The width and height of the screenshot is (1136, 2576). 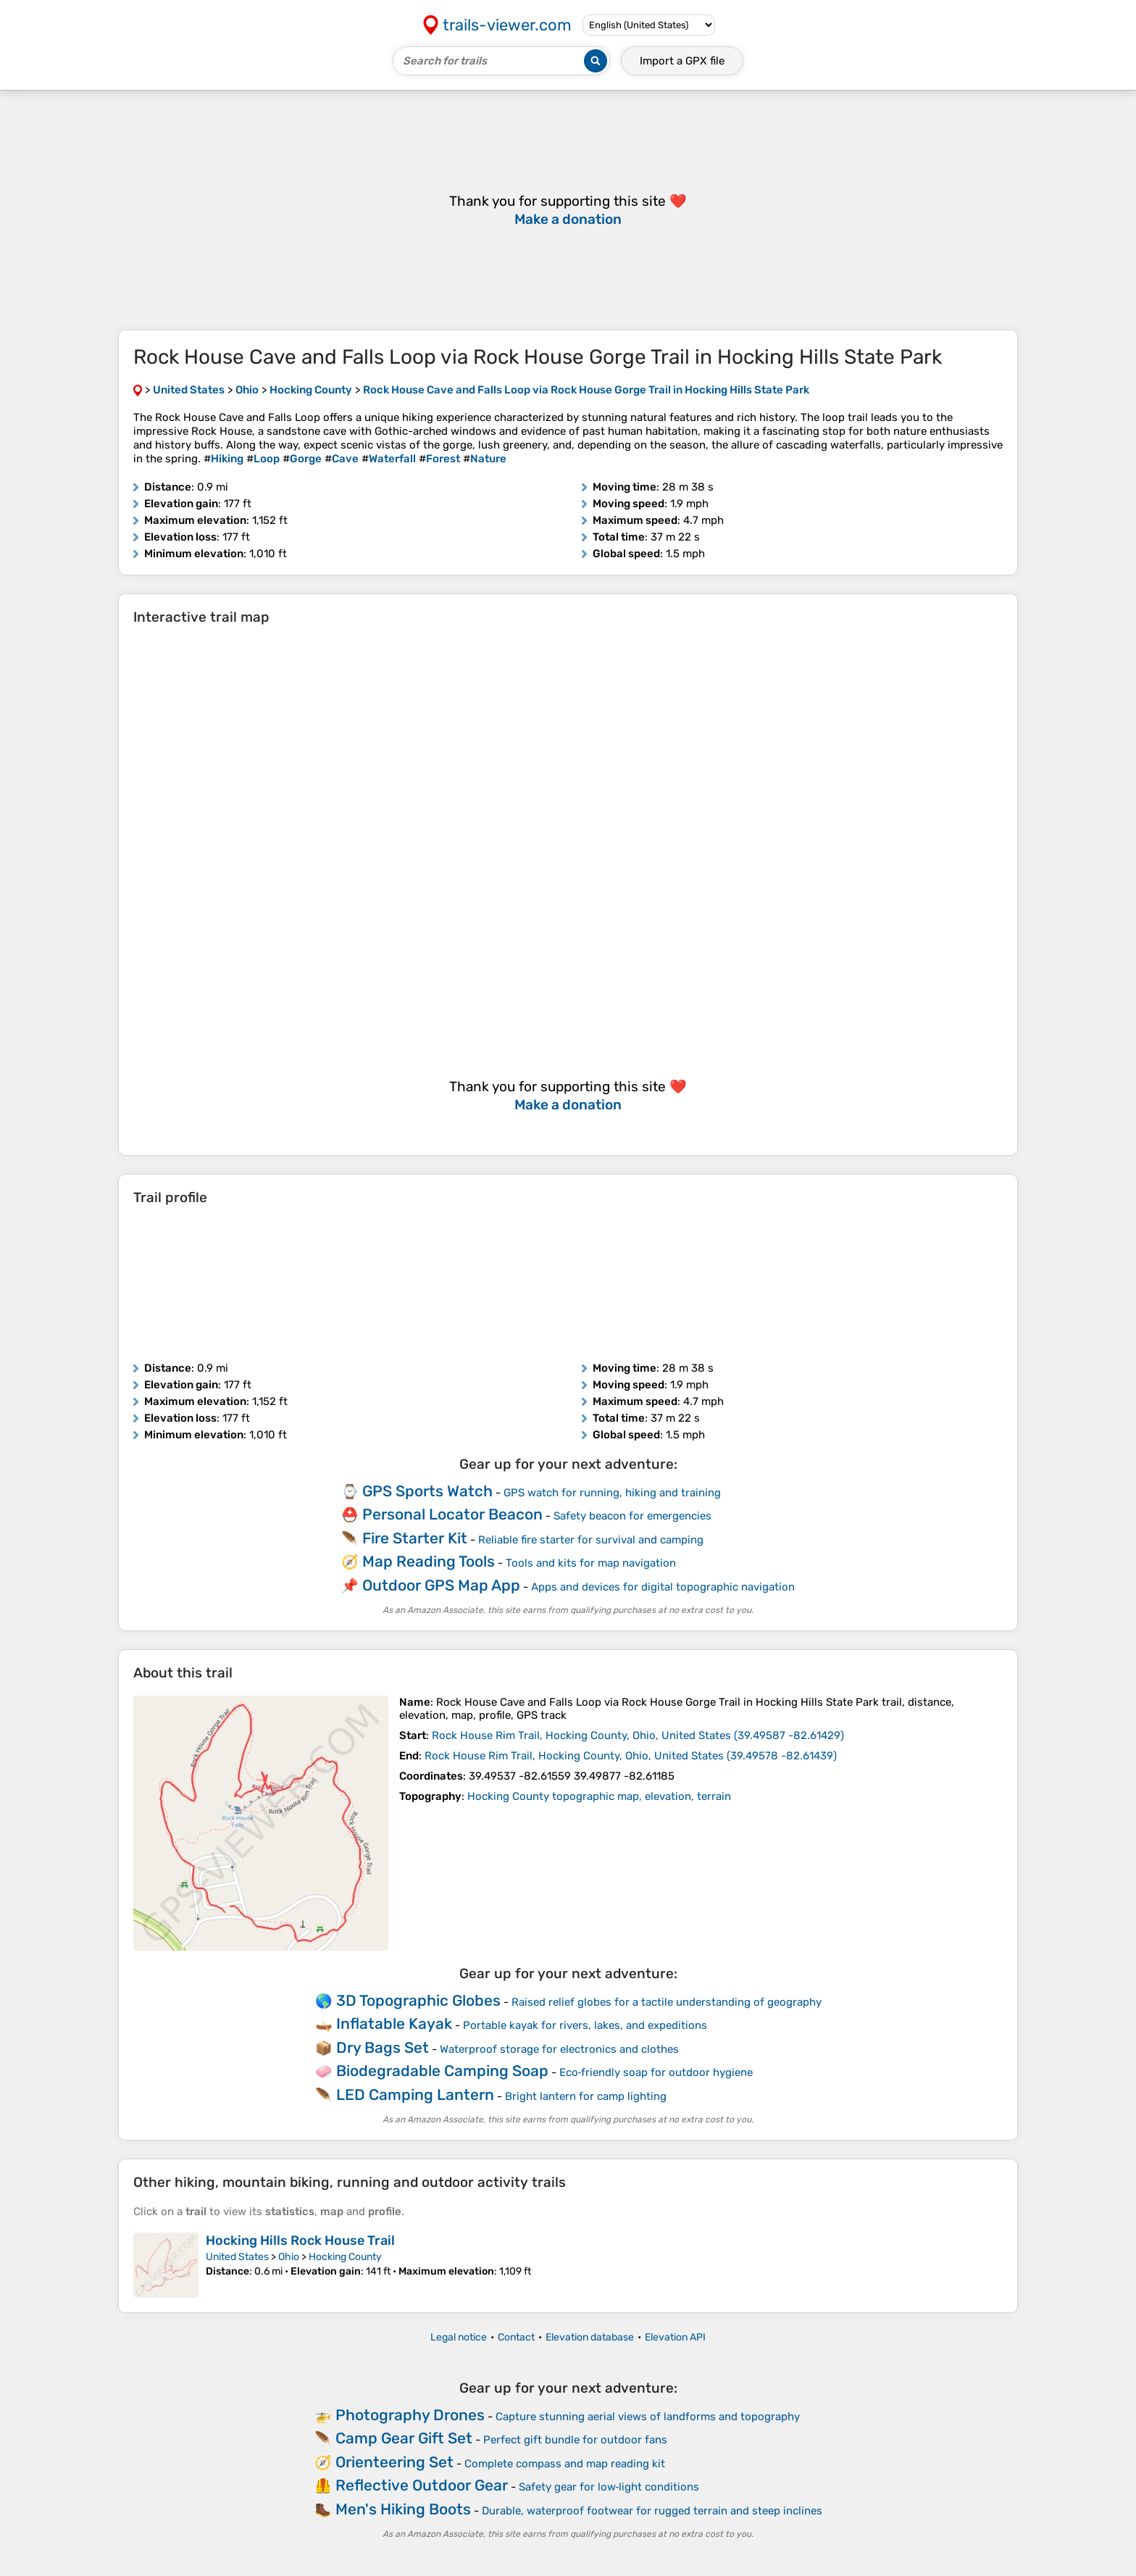 What do you see at coordinates (663, 1586) in the screenshot?
I see `Apps and devices for digital topographic navigation` at bounding box center [663, 1586].